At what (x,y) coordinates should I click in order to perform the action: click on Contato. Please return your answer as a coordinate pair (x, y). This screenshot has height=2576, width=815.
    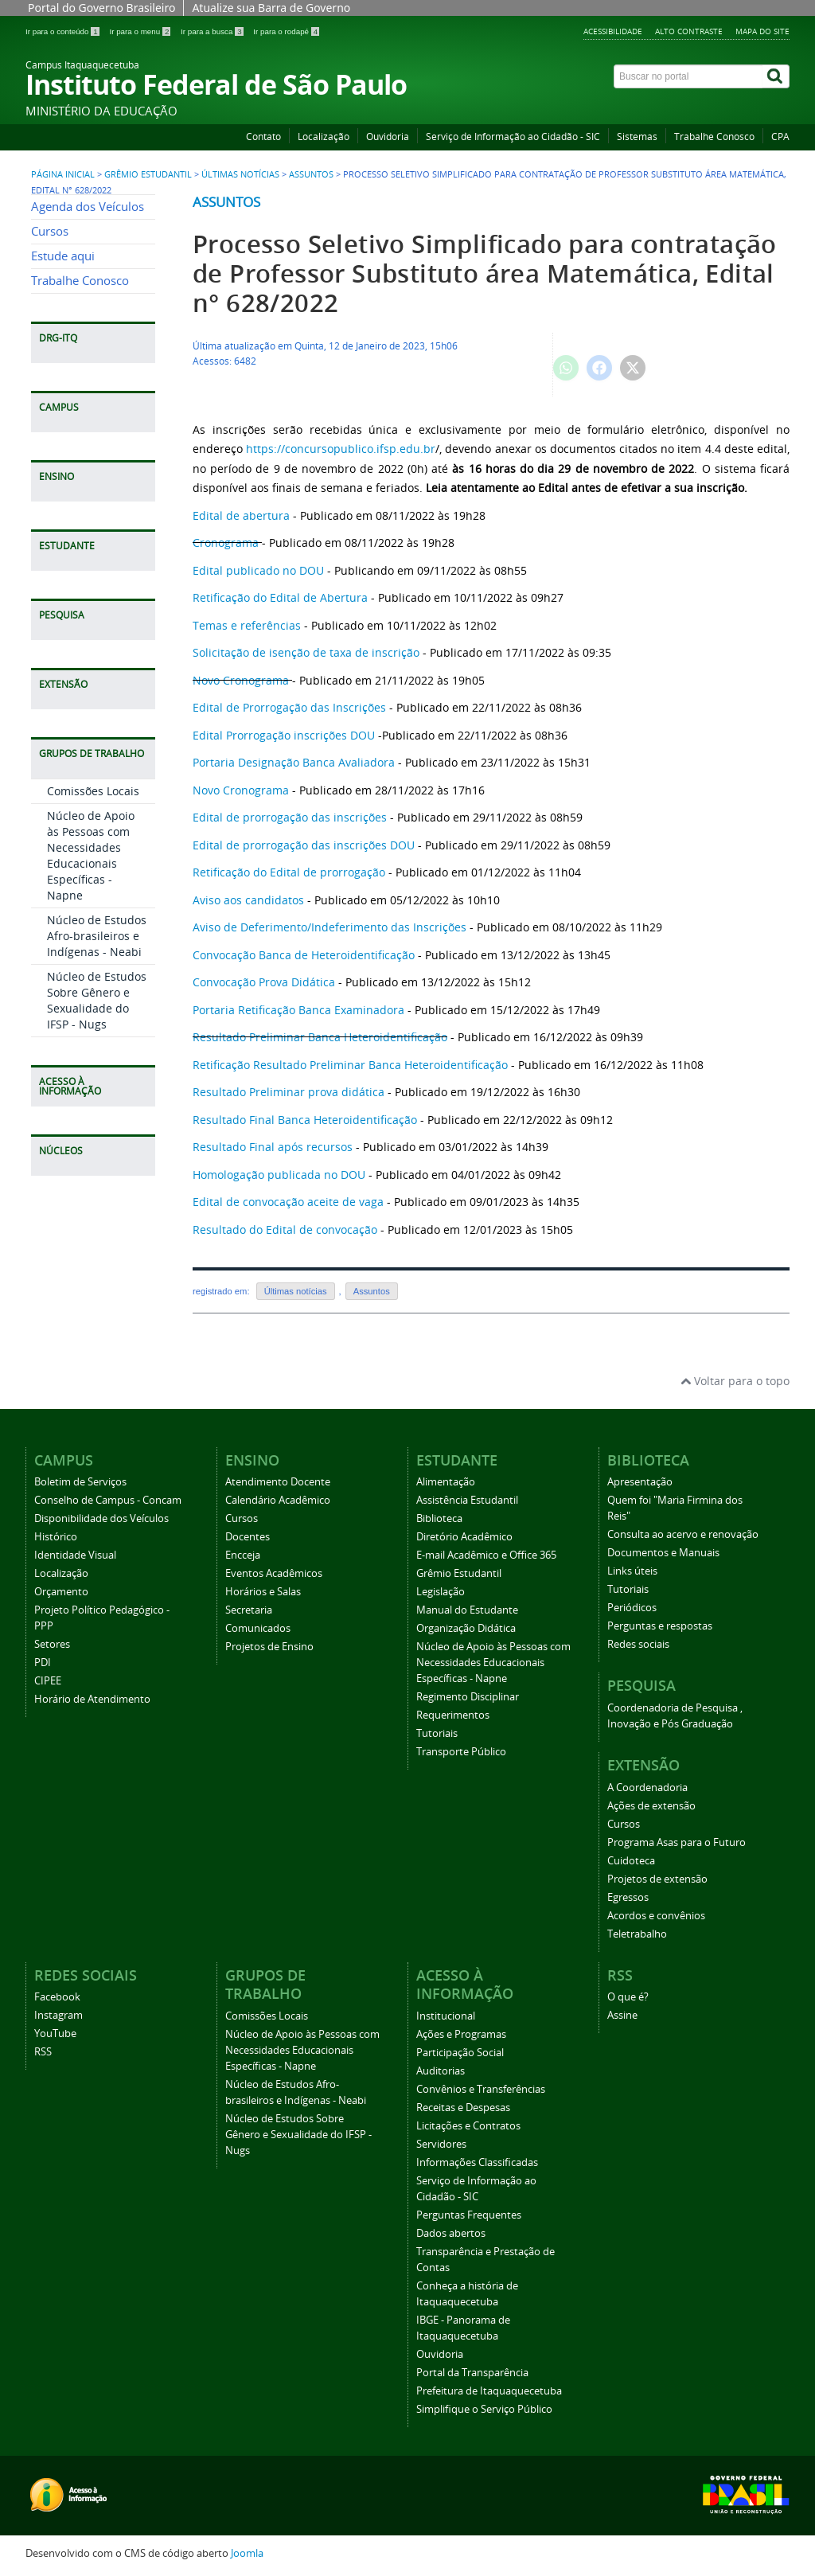
    Looking at the image, I should click on (263, 136).